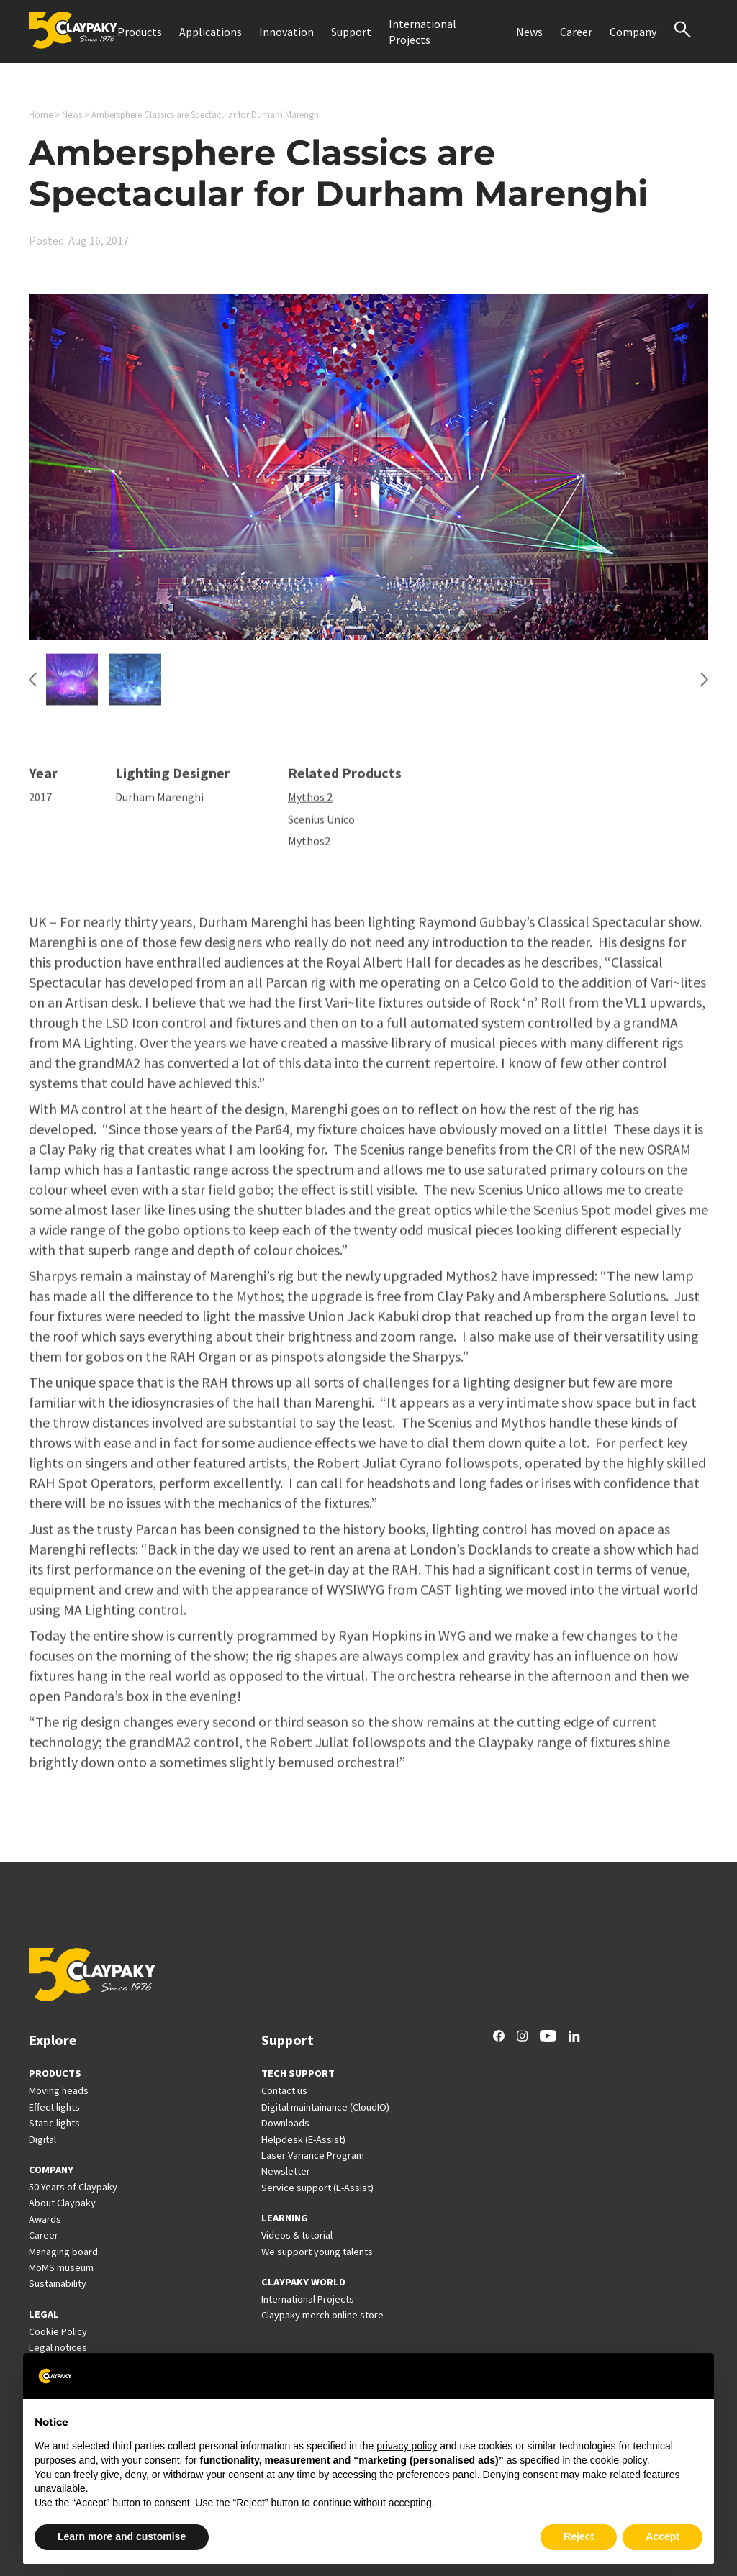 This screenshot has height=2576, width=737. Describe the element at coordinates (41, 115) in the screenshot. I see `Home` at that location.